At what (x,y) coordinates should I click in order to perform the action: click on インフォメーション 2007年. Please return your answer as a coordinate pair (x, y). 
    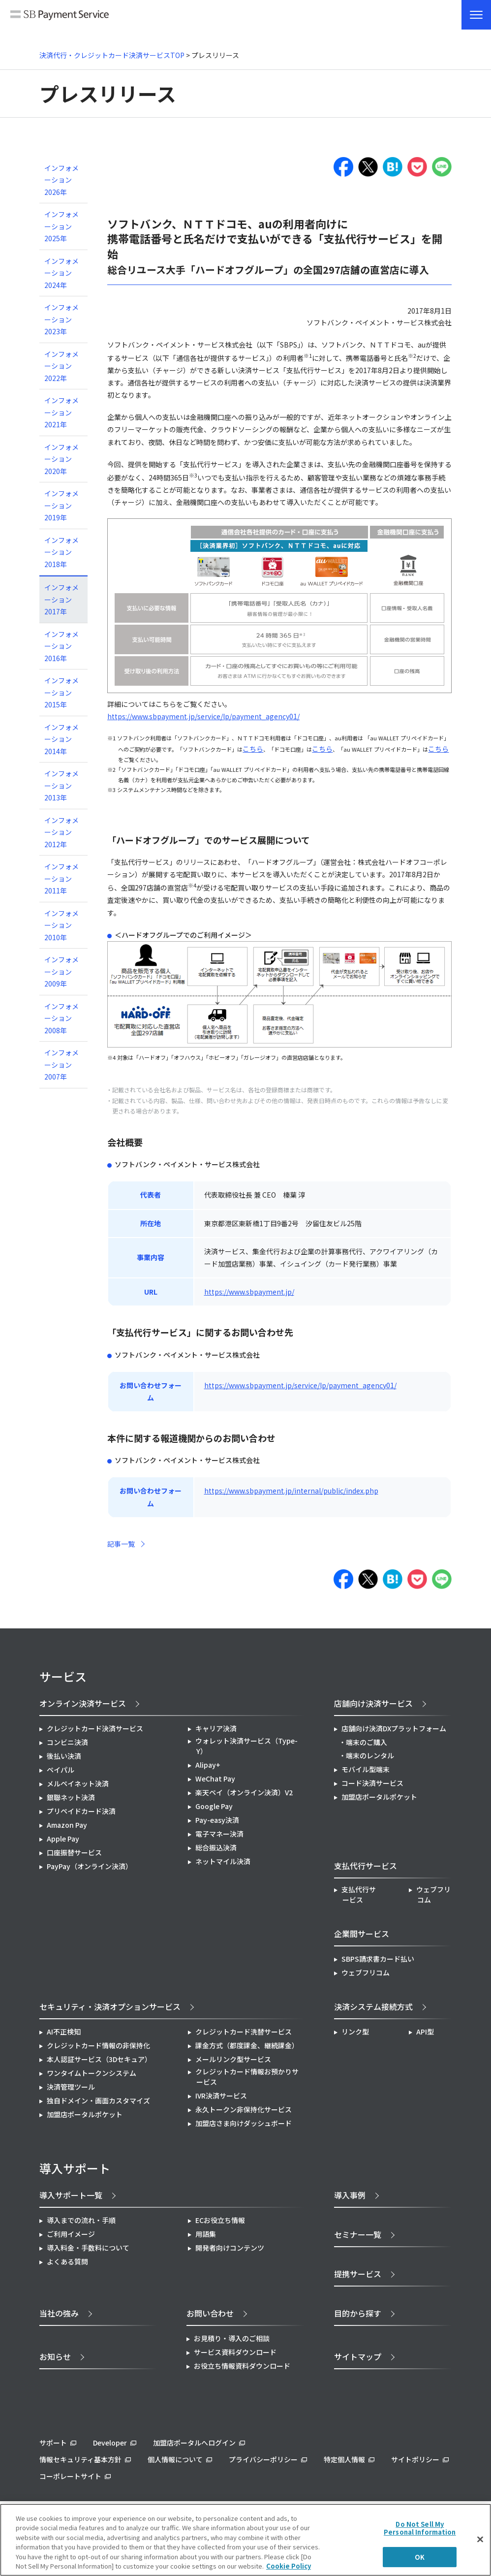
    Looking at the image, I should click on (61, 1064).